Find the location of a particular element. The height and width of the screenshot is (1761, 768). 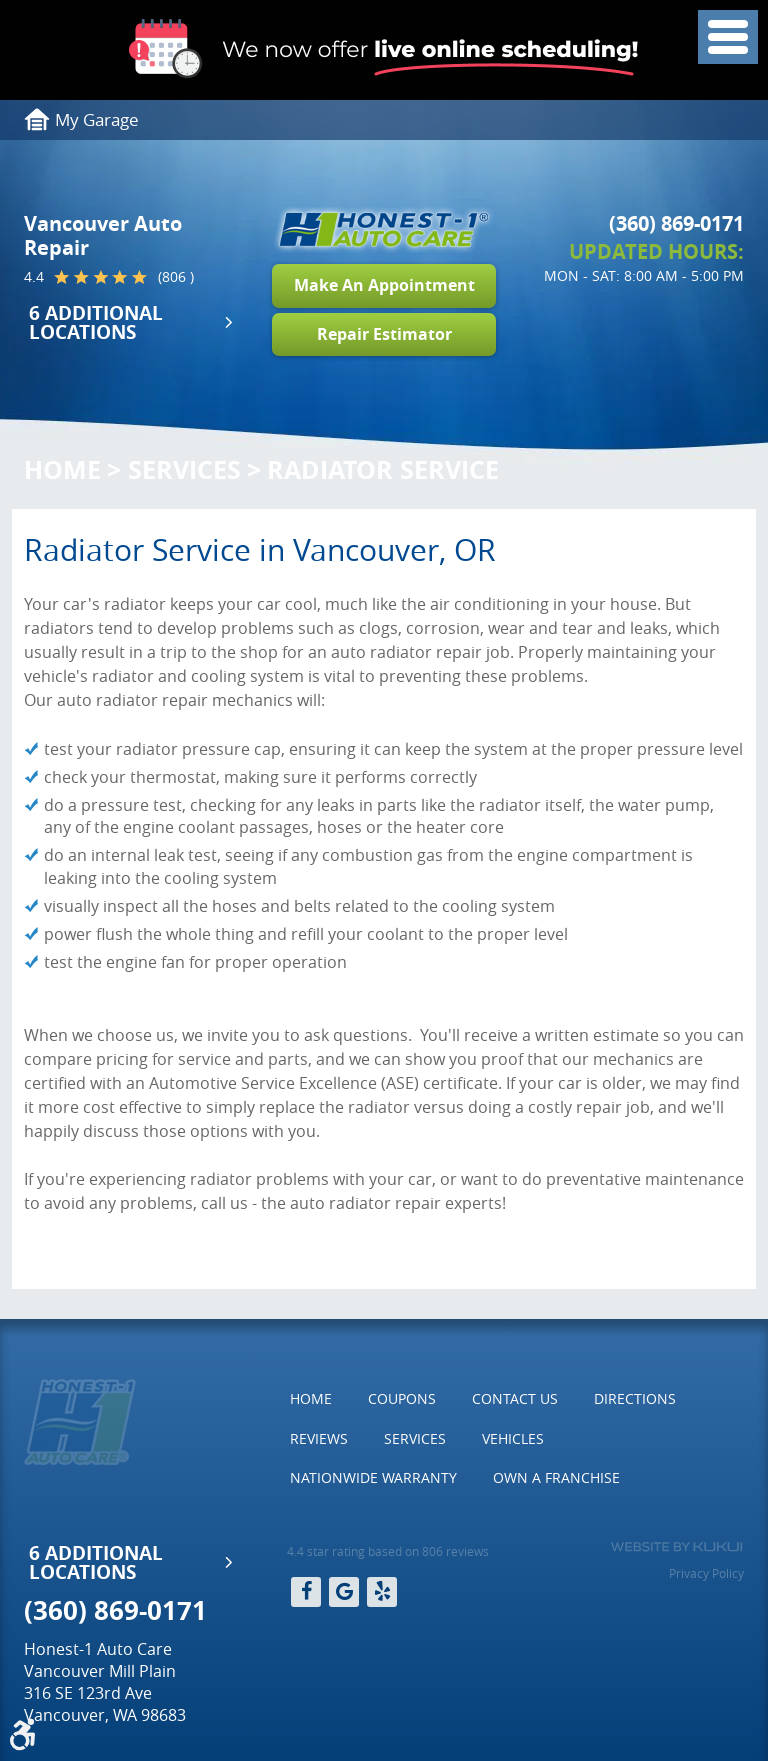

Repair Estimator is located at coordinates (384, 334).